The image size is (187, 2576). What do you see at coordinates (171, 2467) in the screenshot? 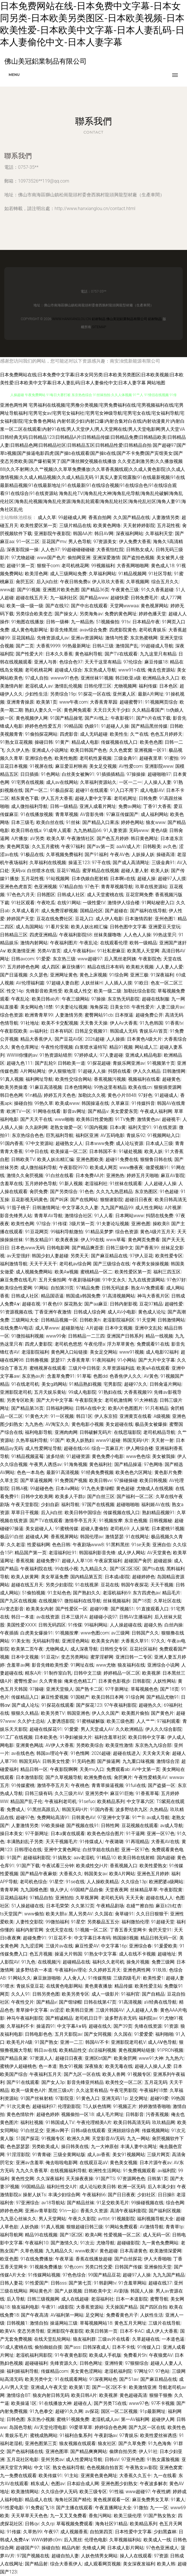
I see `亚洲色窝窝` at bounding box center [171, 2467].